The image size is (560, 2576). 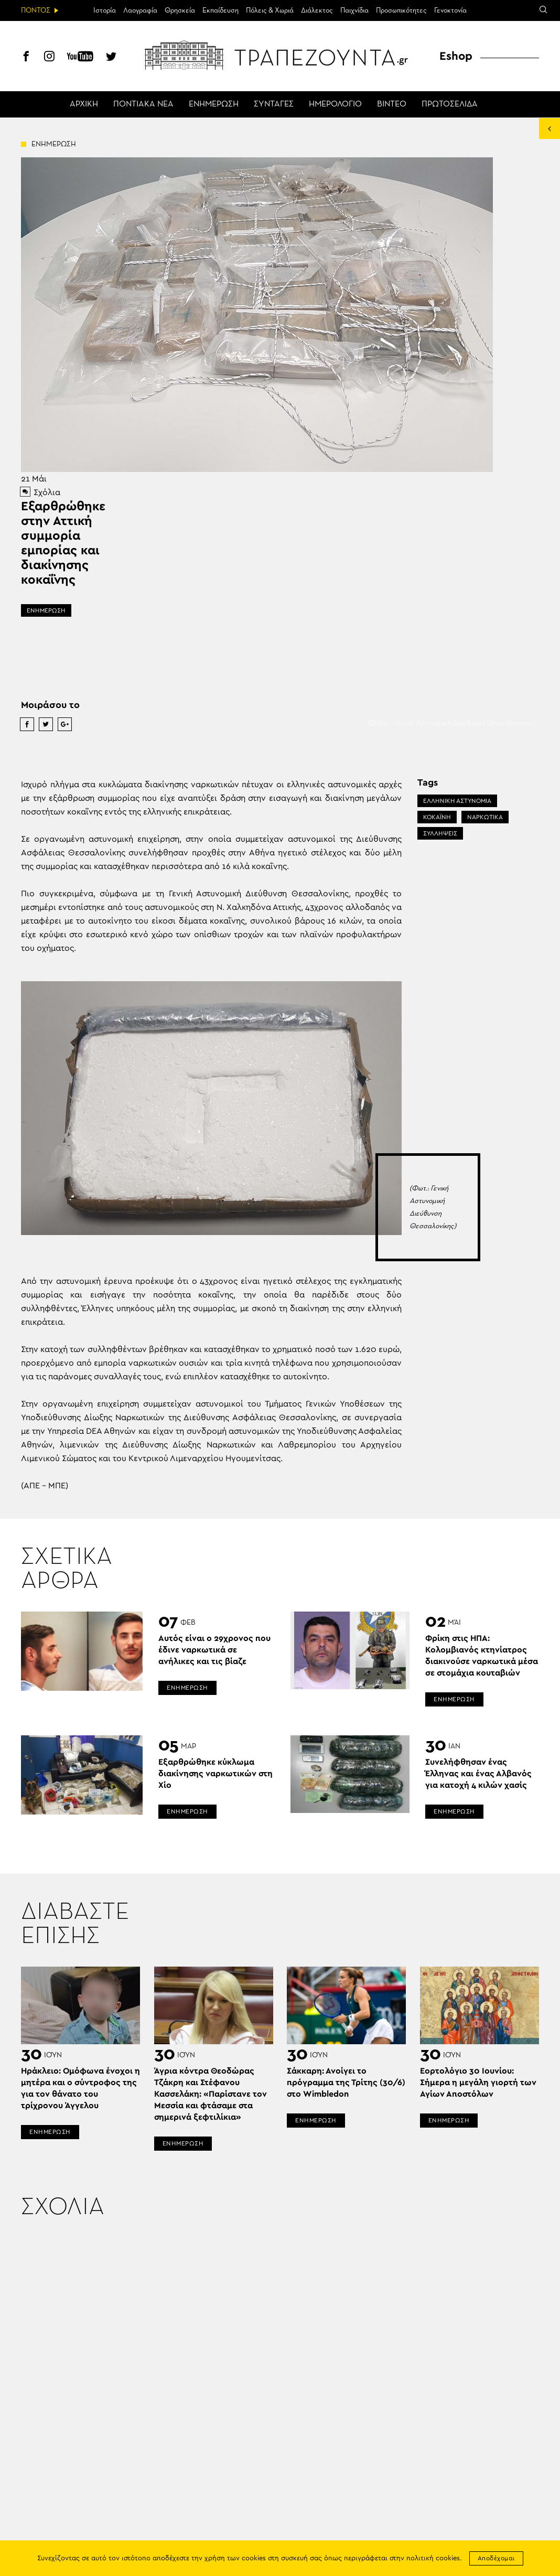 I want to click on ΗΜΕΡΟΛΟΓΙΟ, so click(x=335, y=104).